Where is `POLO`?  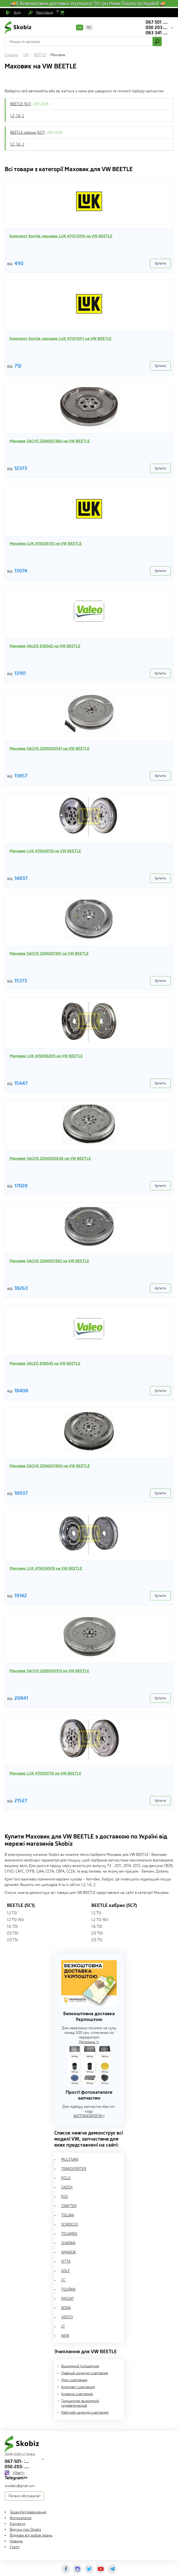 POLO is located at coordinates (65, 2178).